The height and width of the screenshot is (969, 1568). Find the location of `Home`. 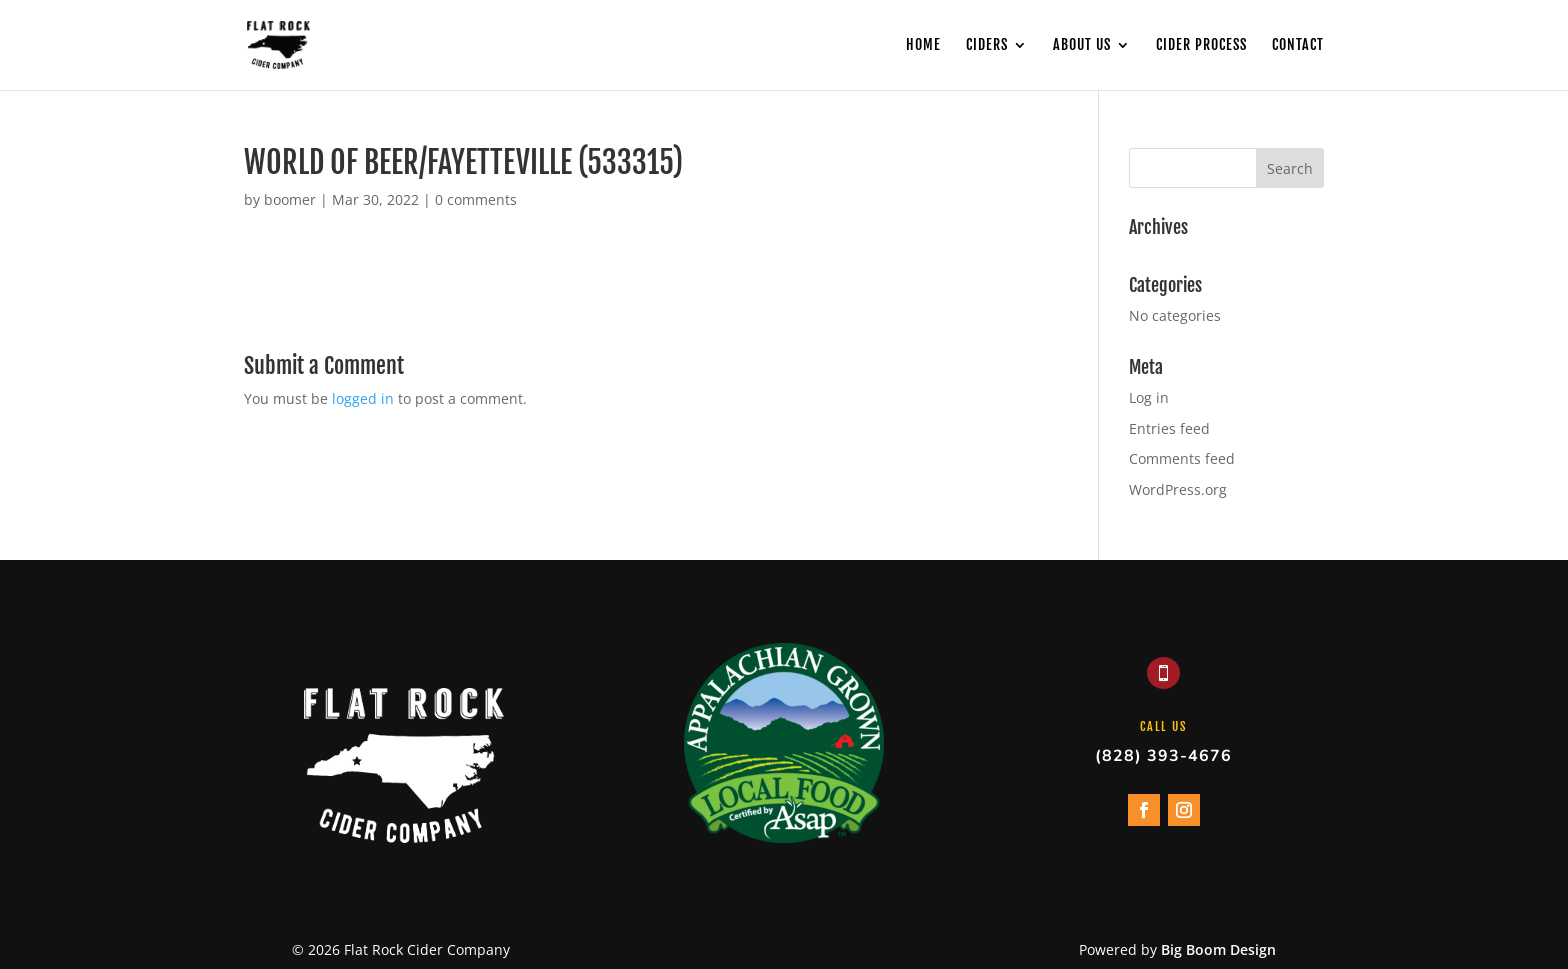

Home is located at coordinates (923, 45).